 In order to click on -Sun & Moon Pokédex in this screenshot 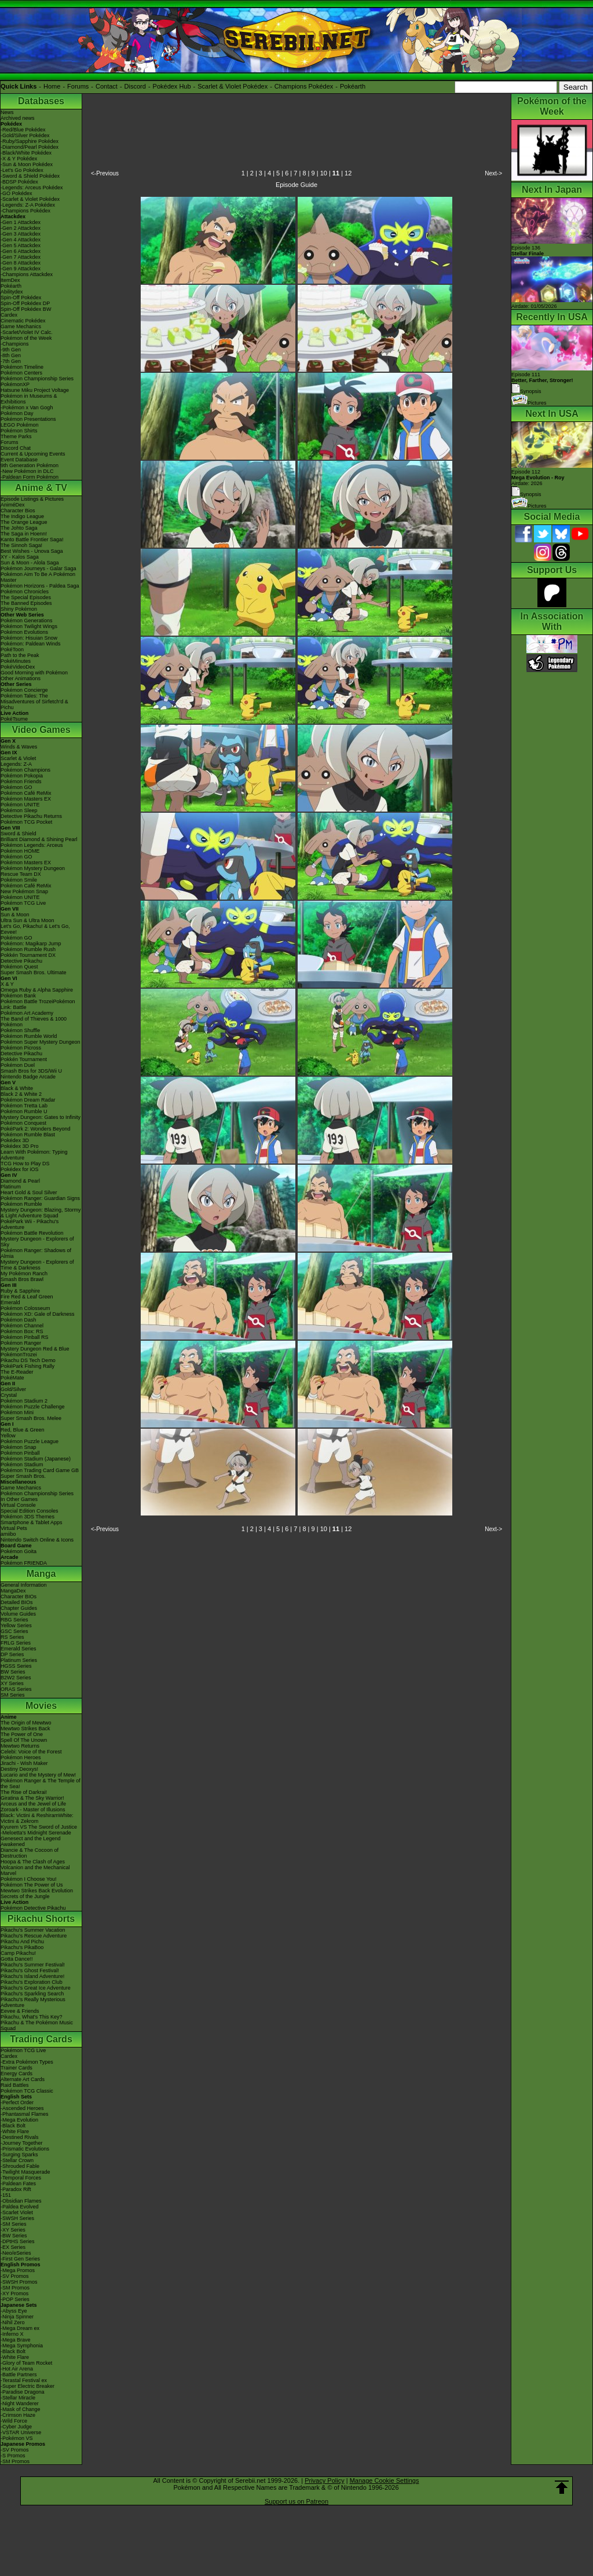, I will do `click(27, 164)`.